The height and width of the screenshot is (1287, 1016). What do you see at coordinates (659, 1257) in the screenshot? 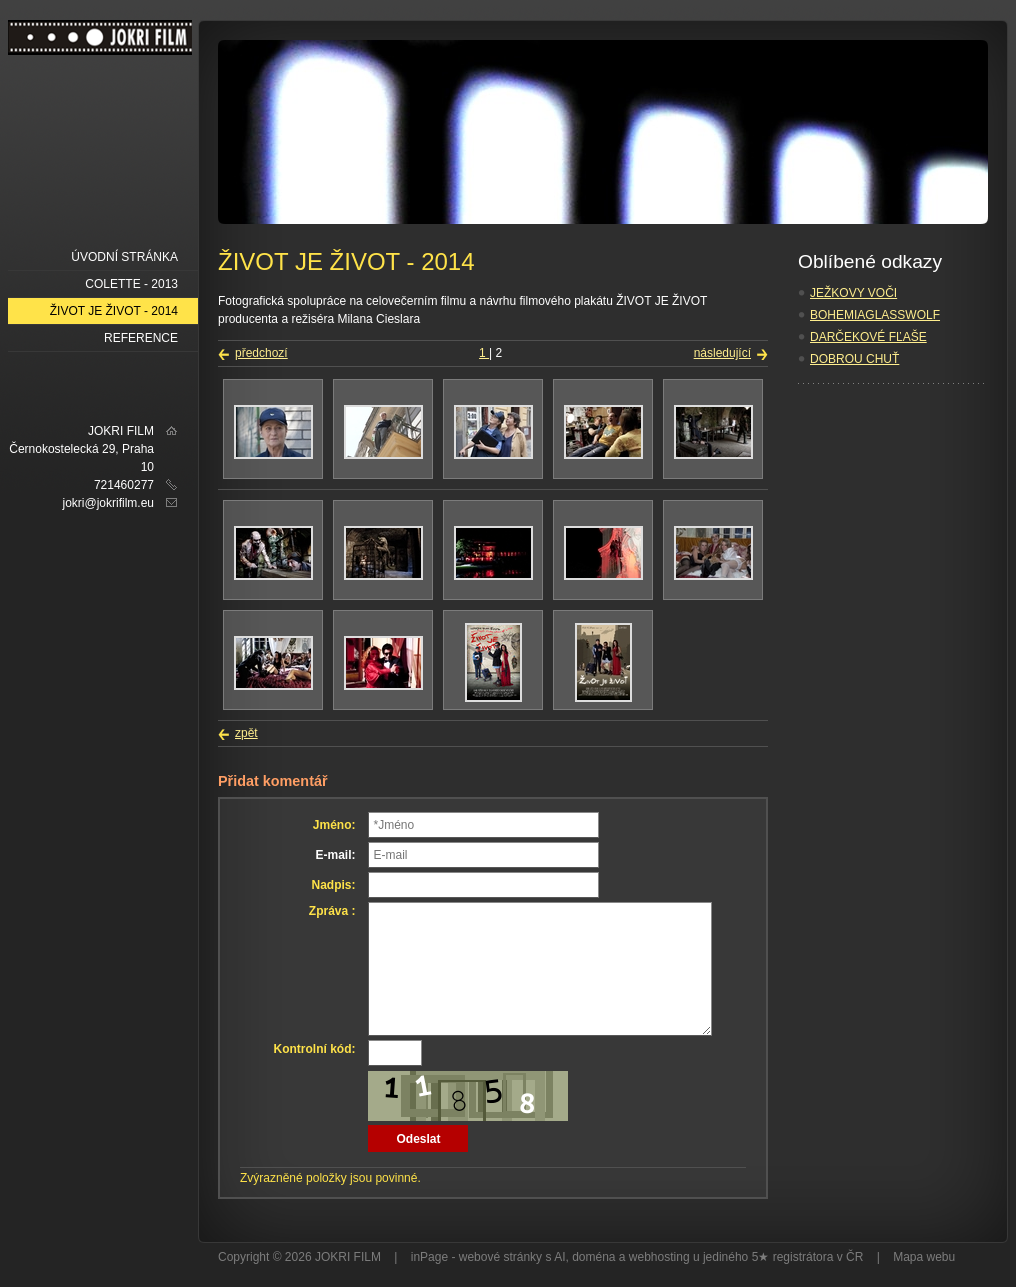
I see `webhosting` at bounding box center [659, 1257].